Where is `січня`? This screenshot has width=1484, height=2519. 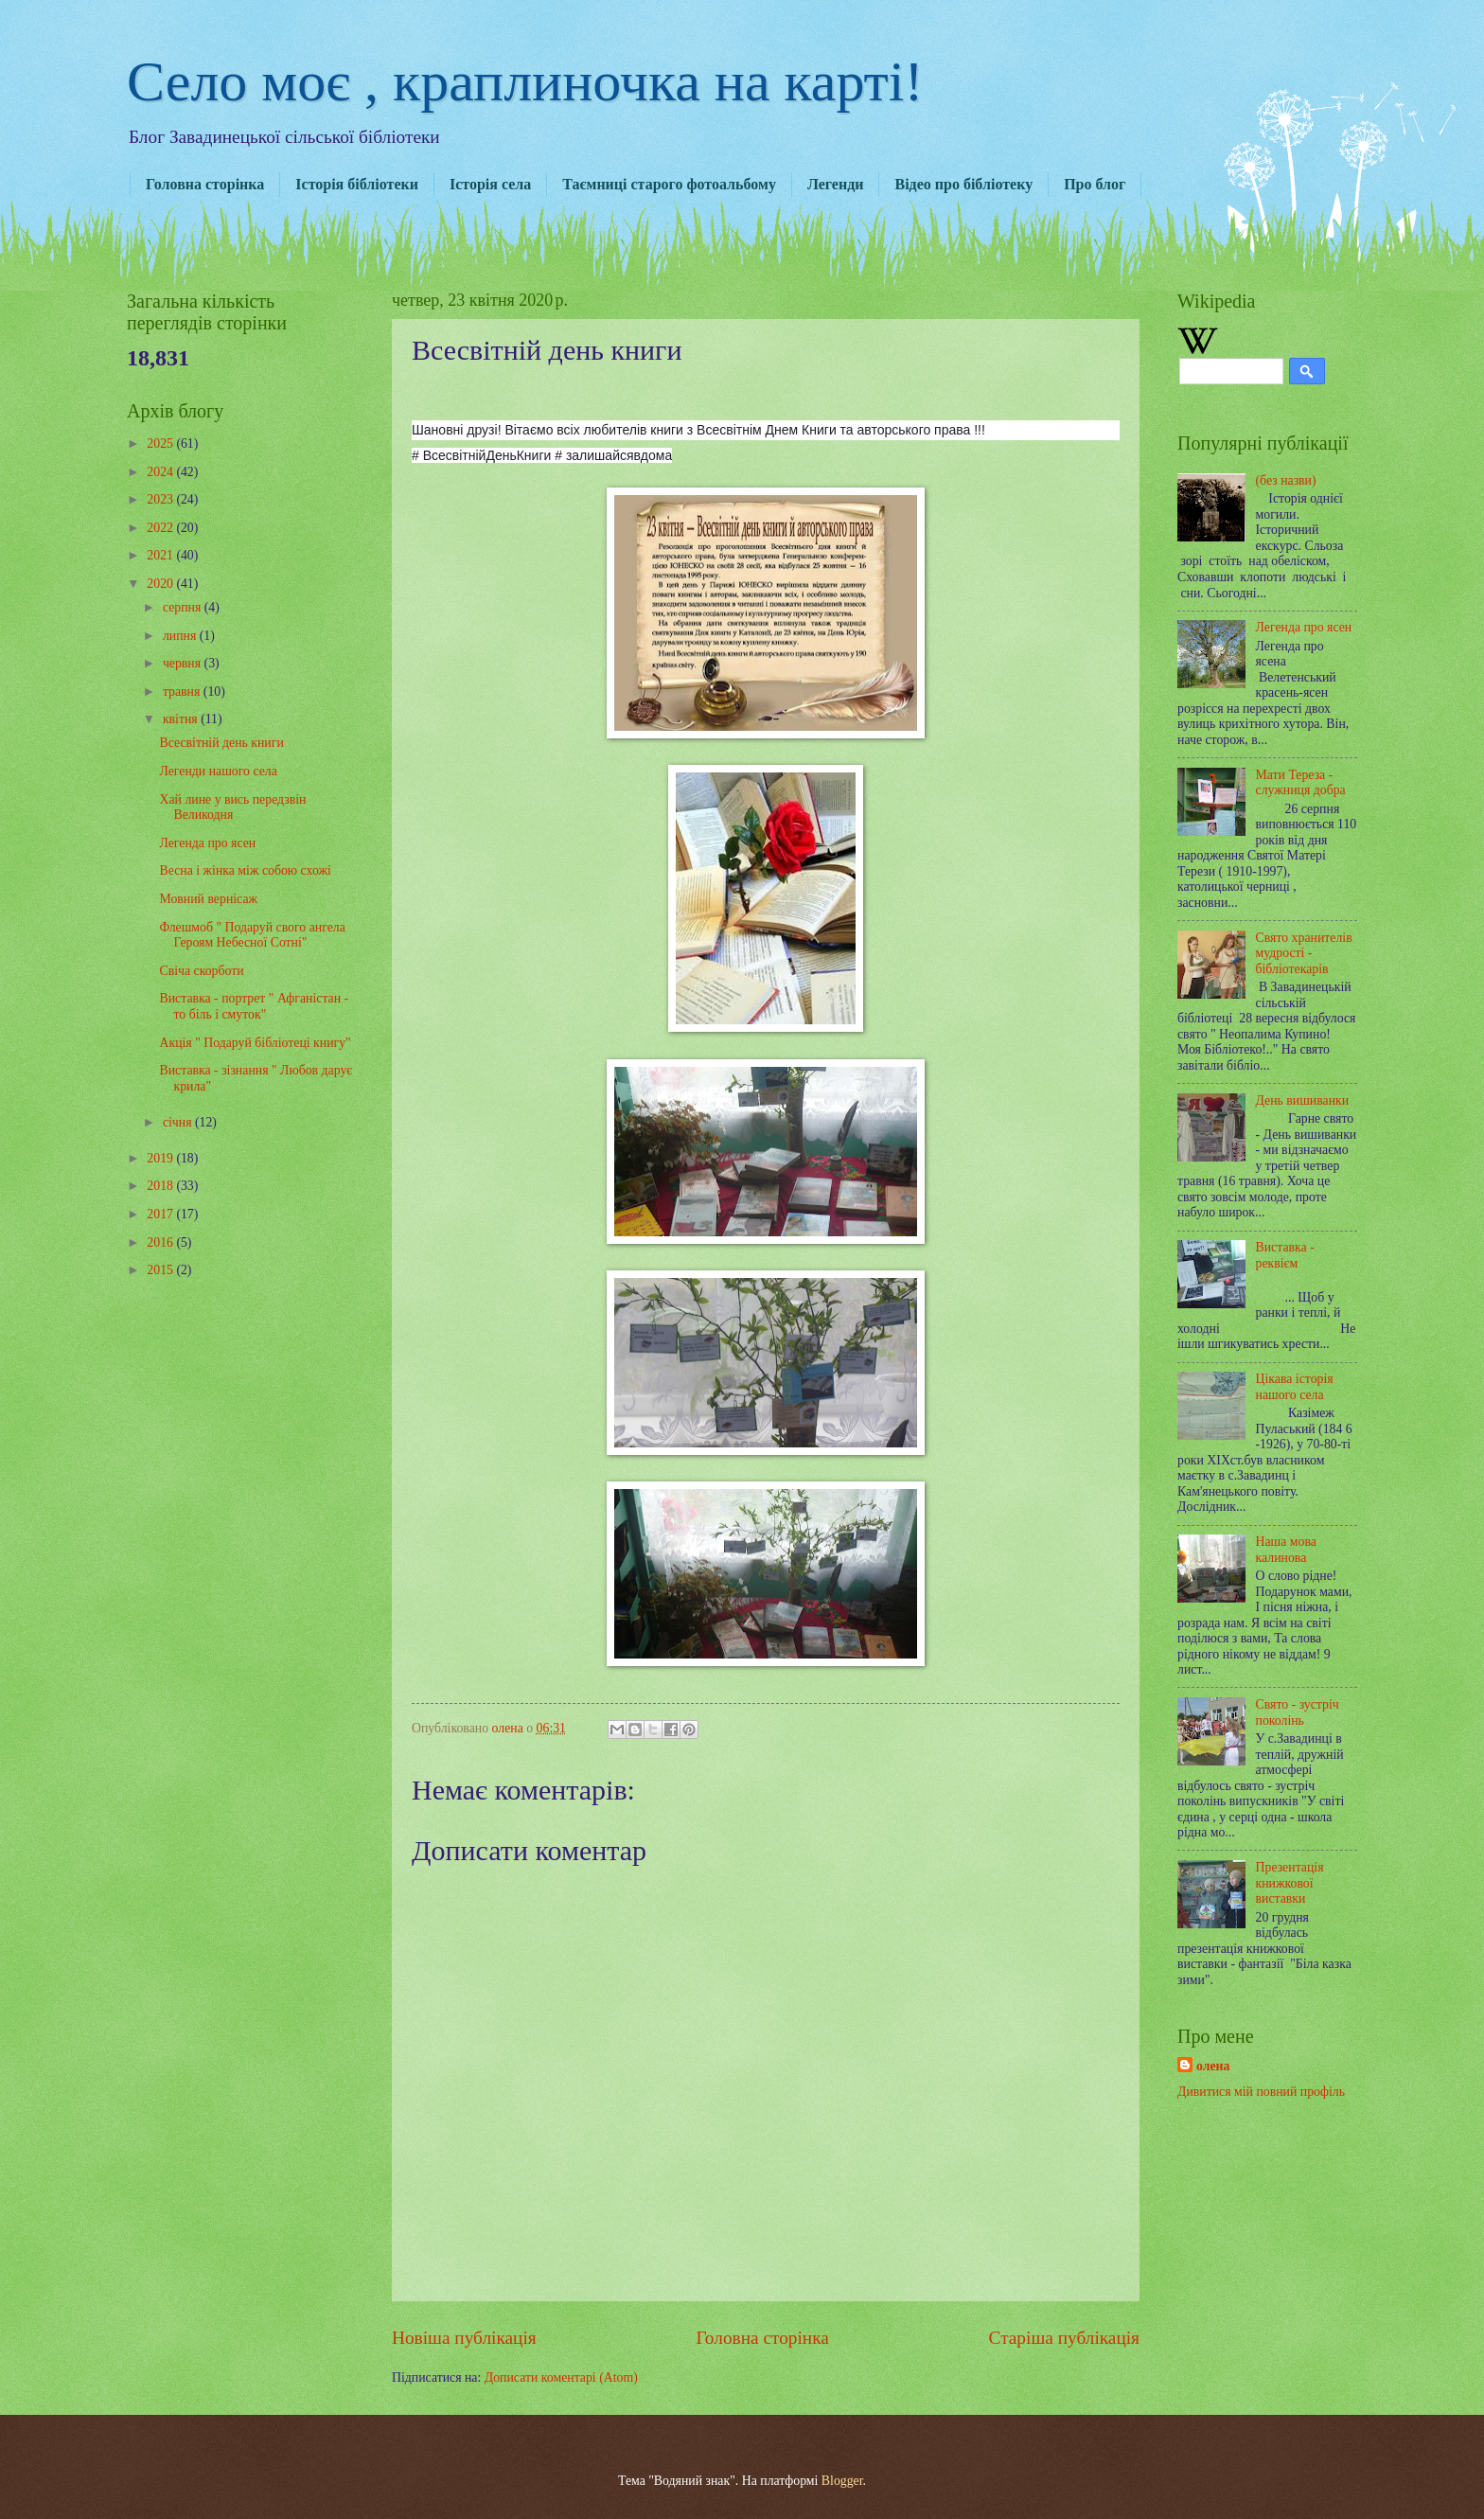 січня is located at coordinates (179, 1122).